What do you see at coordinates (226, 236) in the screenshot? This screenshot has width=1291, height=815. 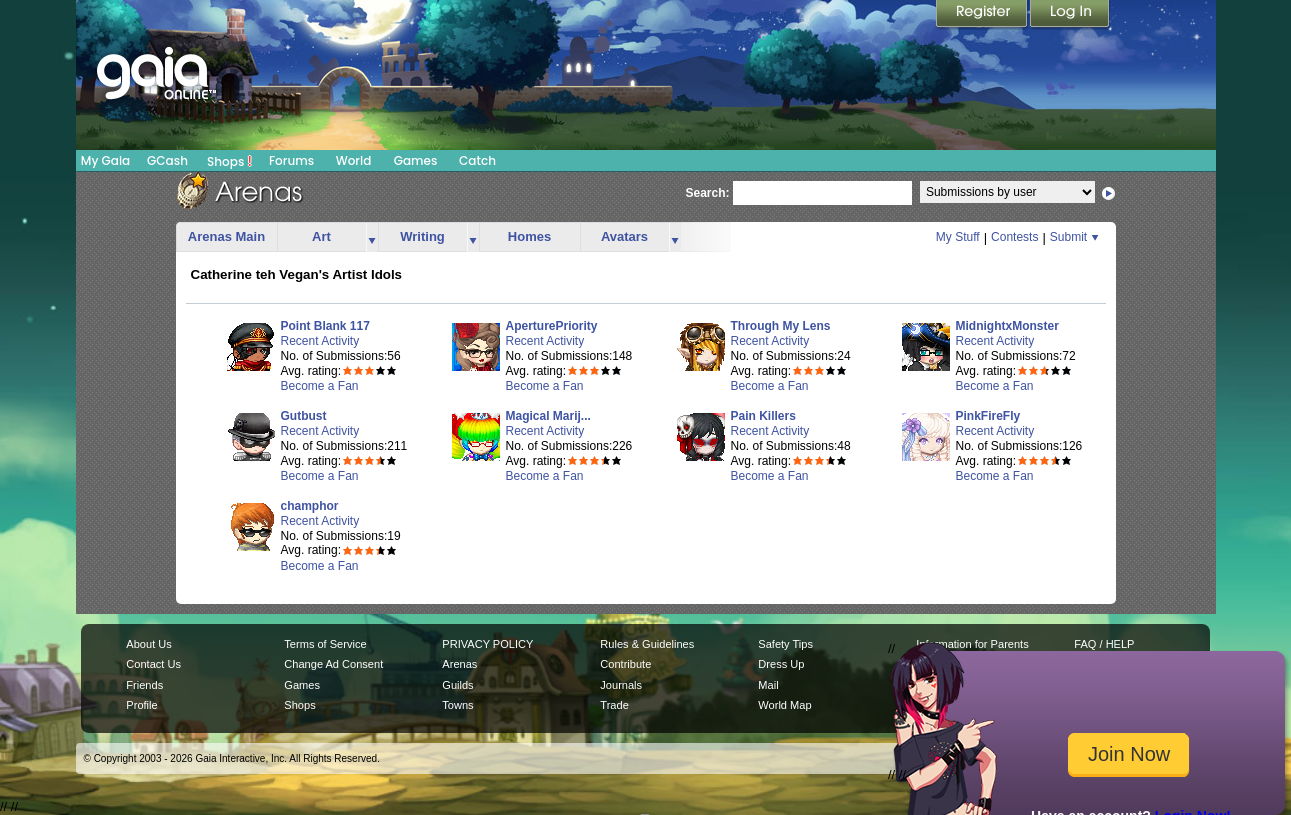 I see `Arenas Main` at bounding box center [226, 236].